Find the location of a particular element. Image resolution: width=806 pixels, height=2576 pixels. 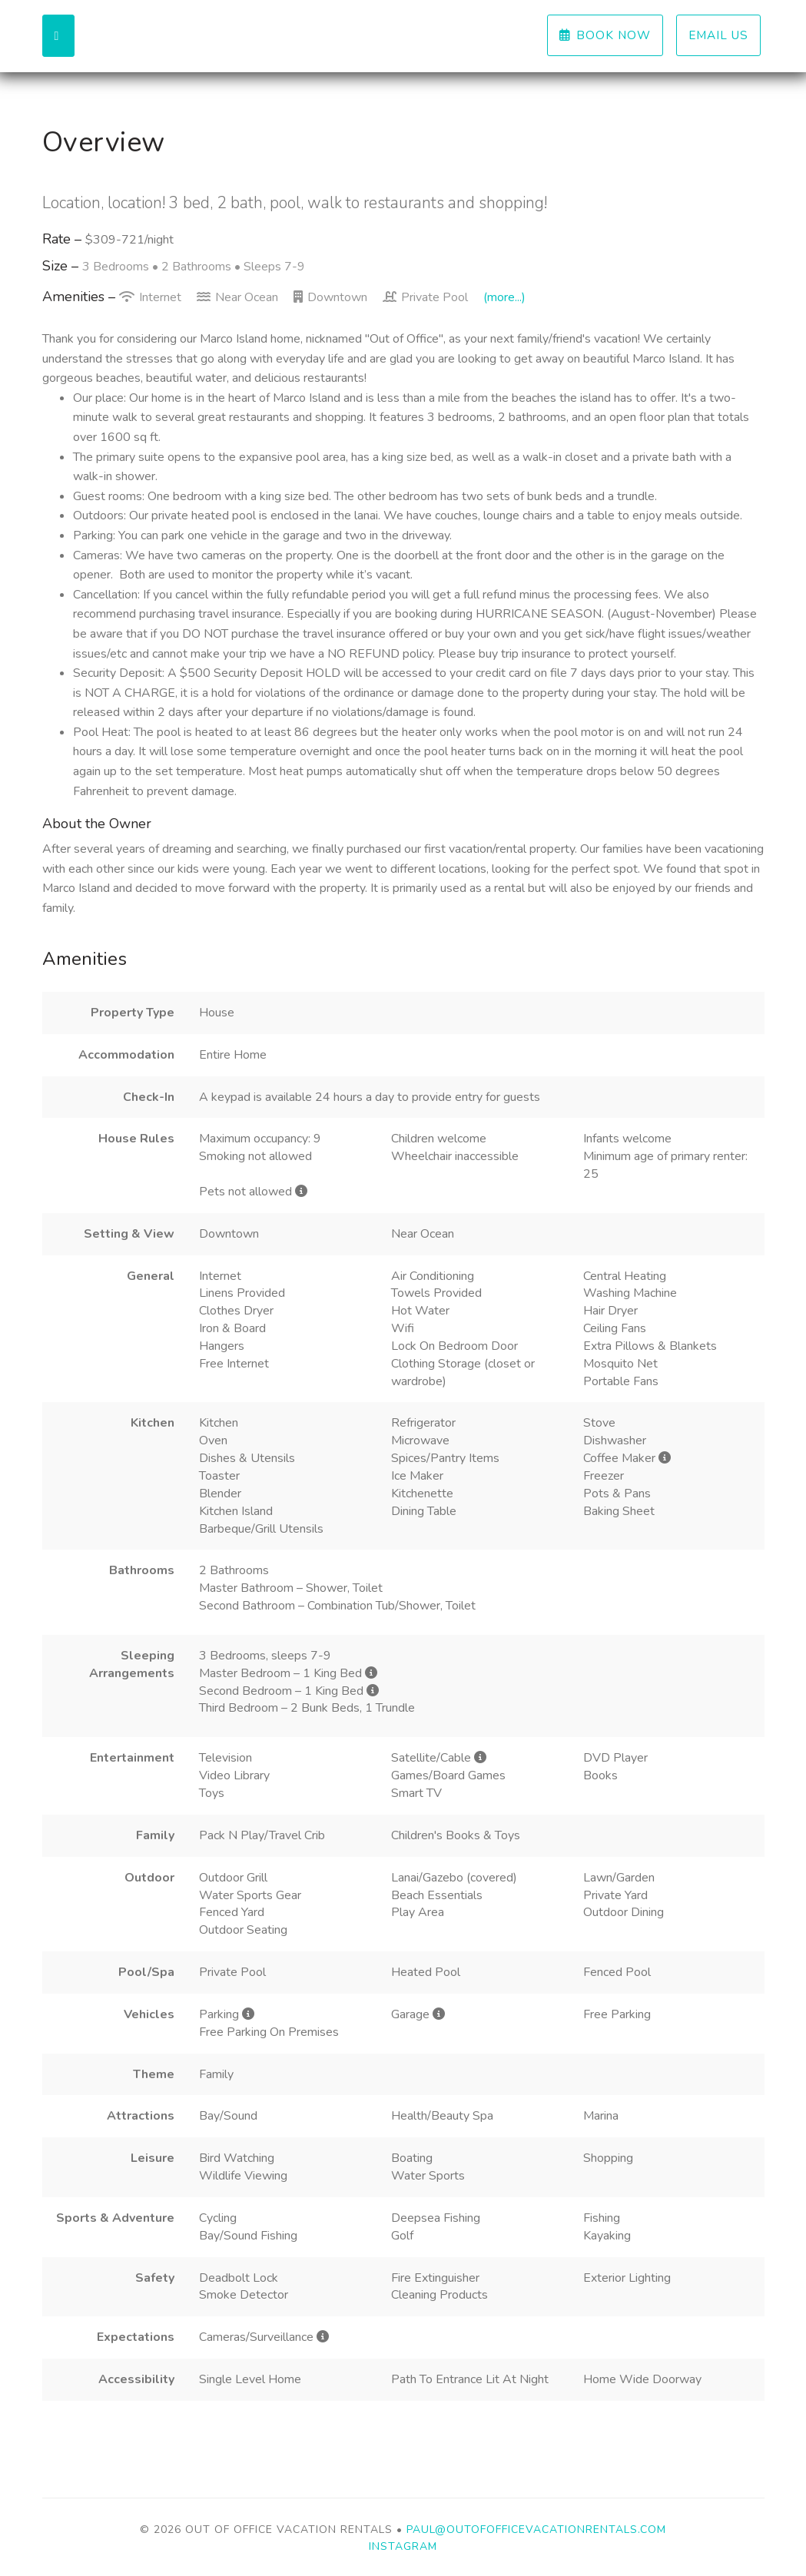

(more...) is located at coordinates (504, 297).